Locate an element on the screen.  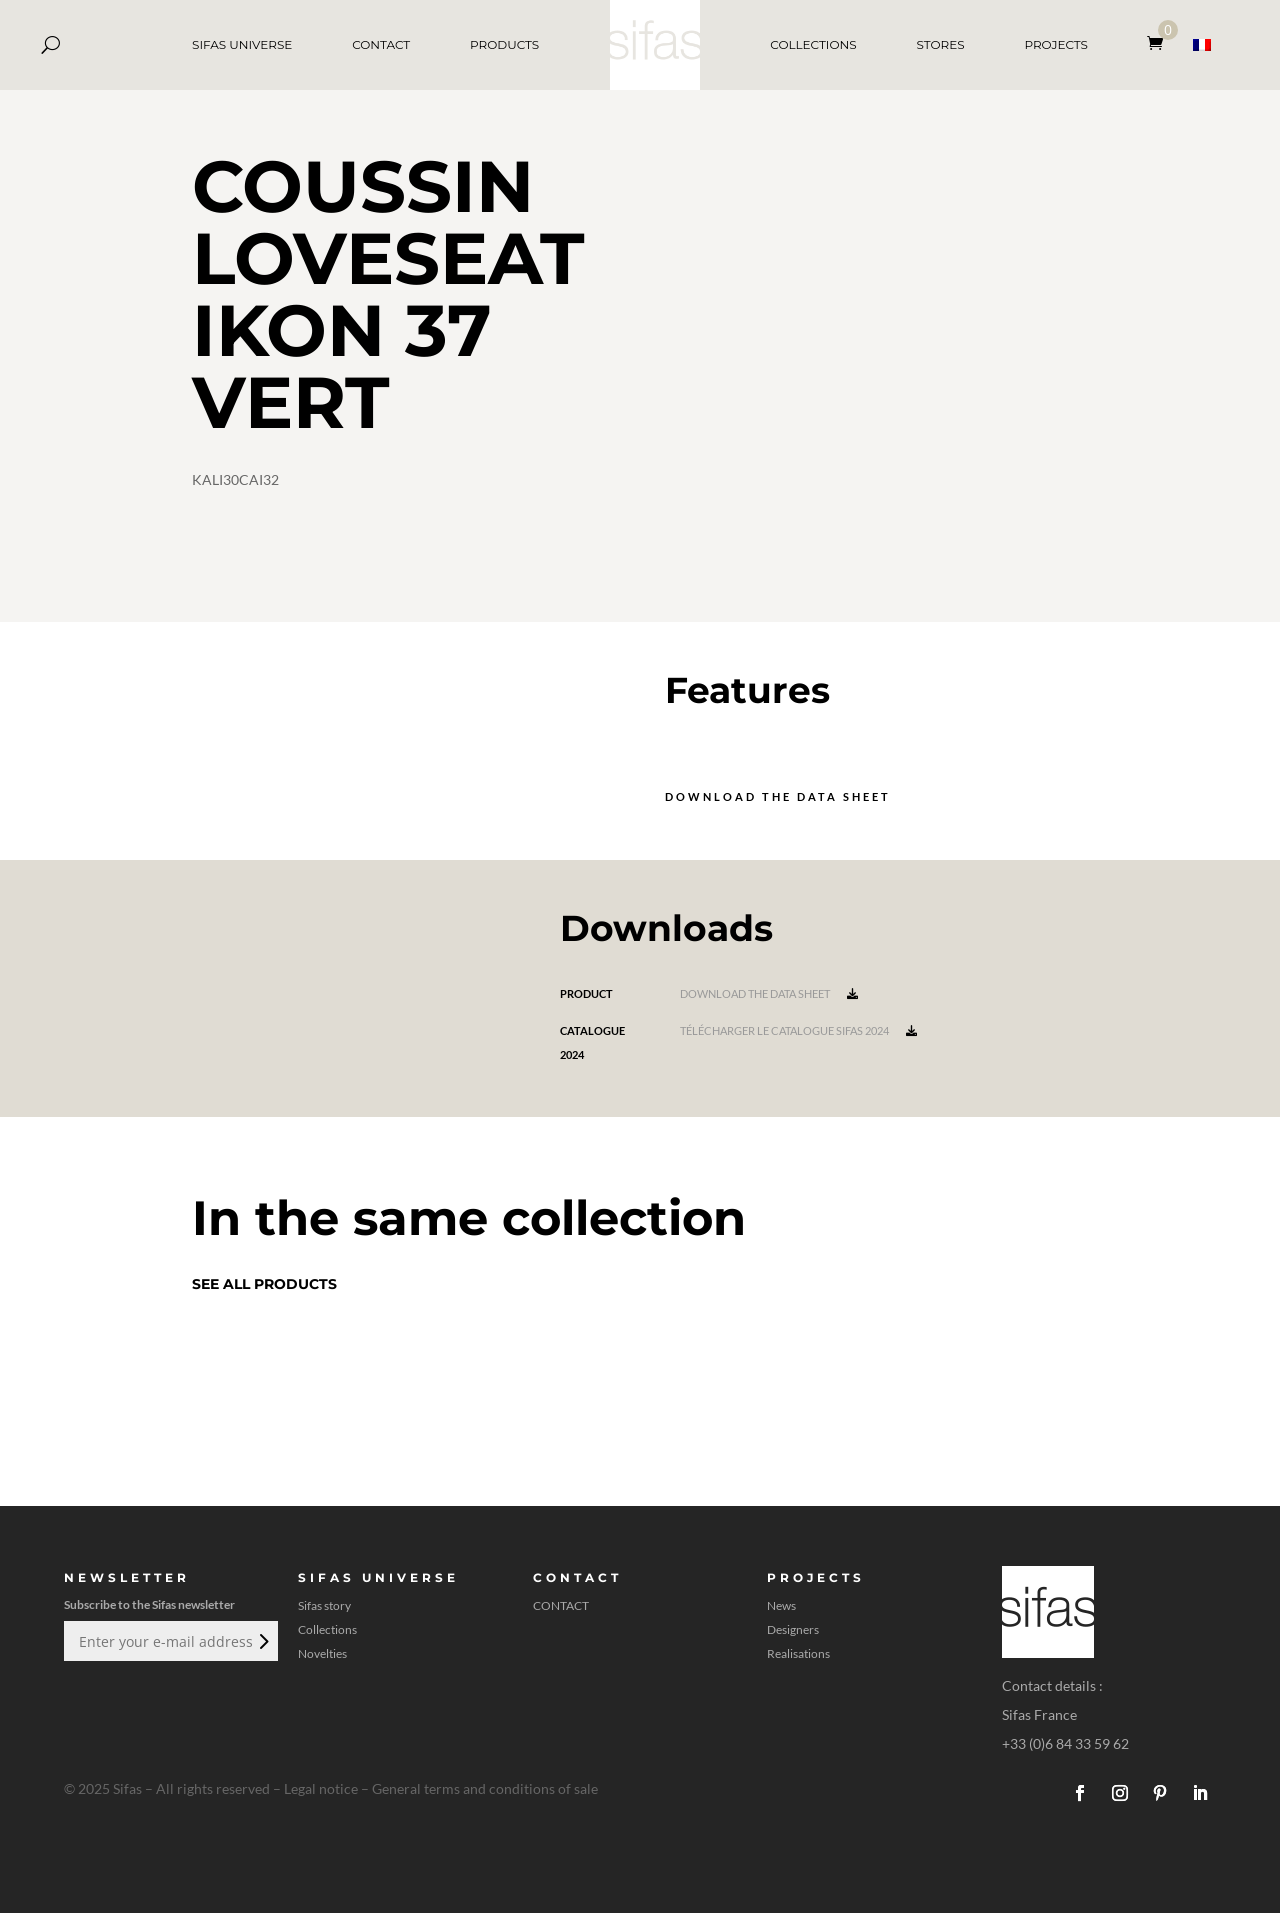
Sifas story is located at coordinates (324, 1606).